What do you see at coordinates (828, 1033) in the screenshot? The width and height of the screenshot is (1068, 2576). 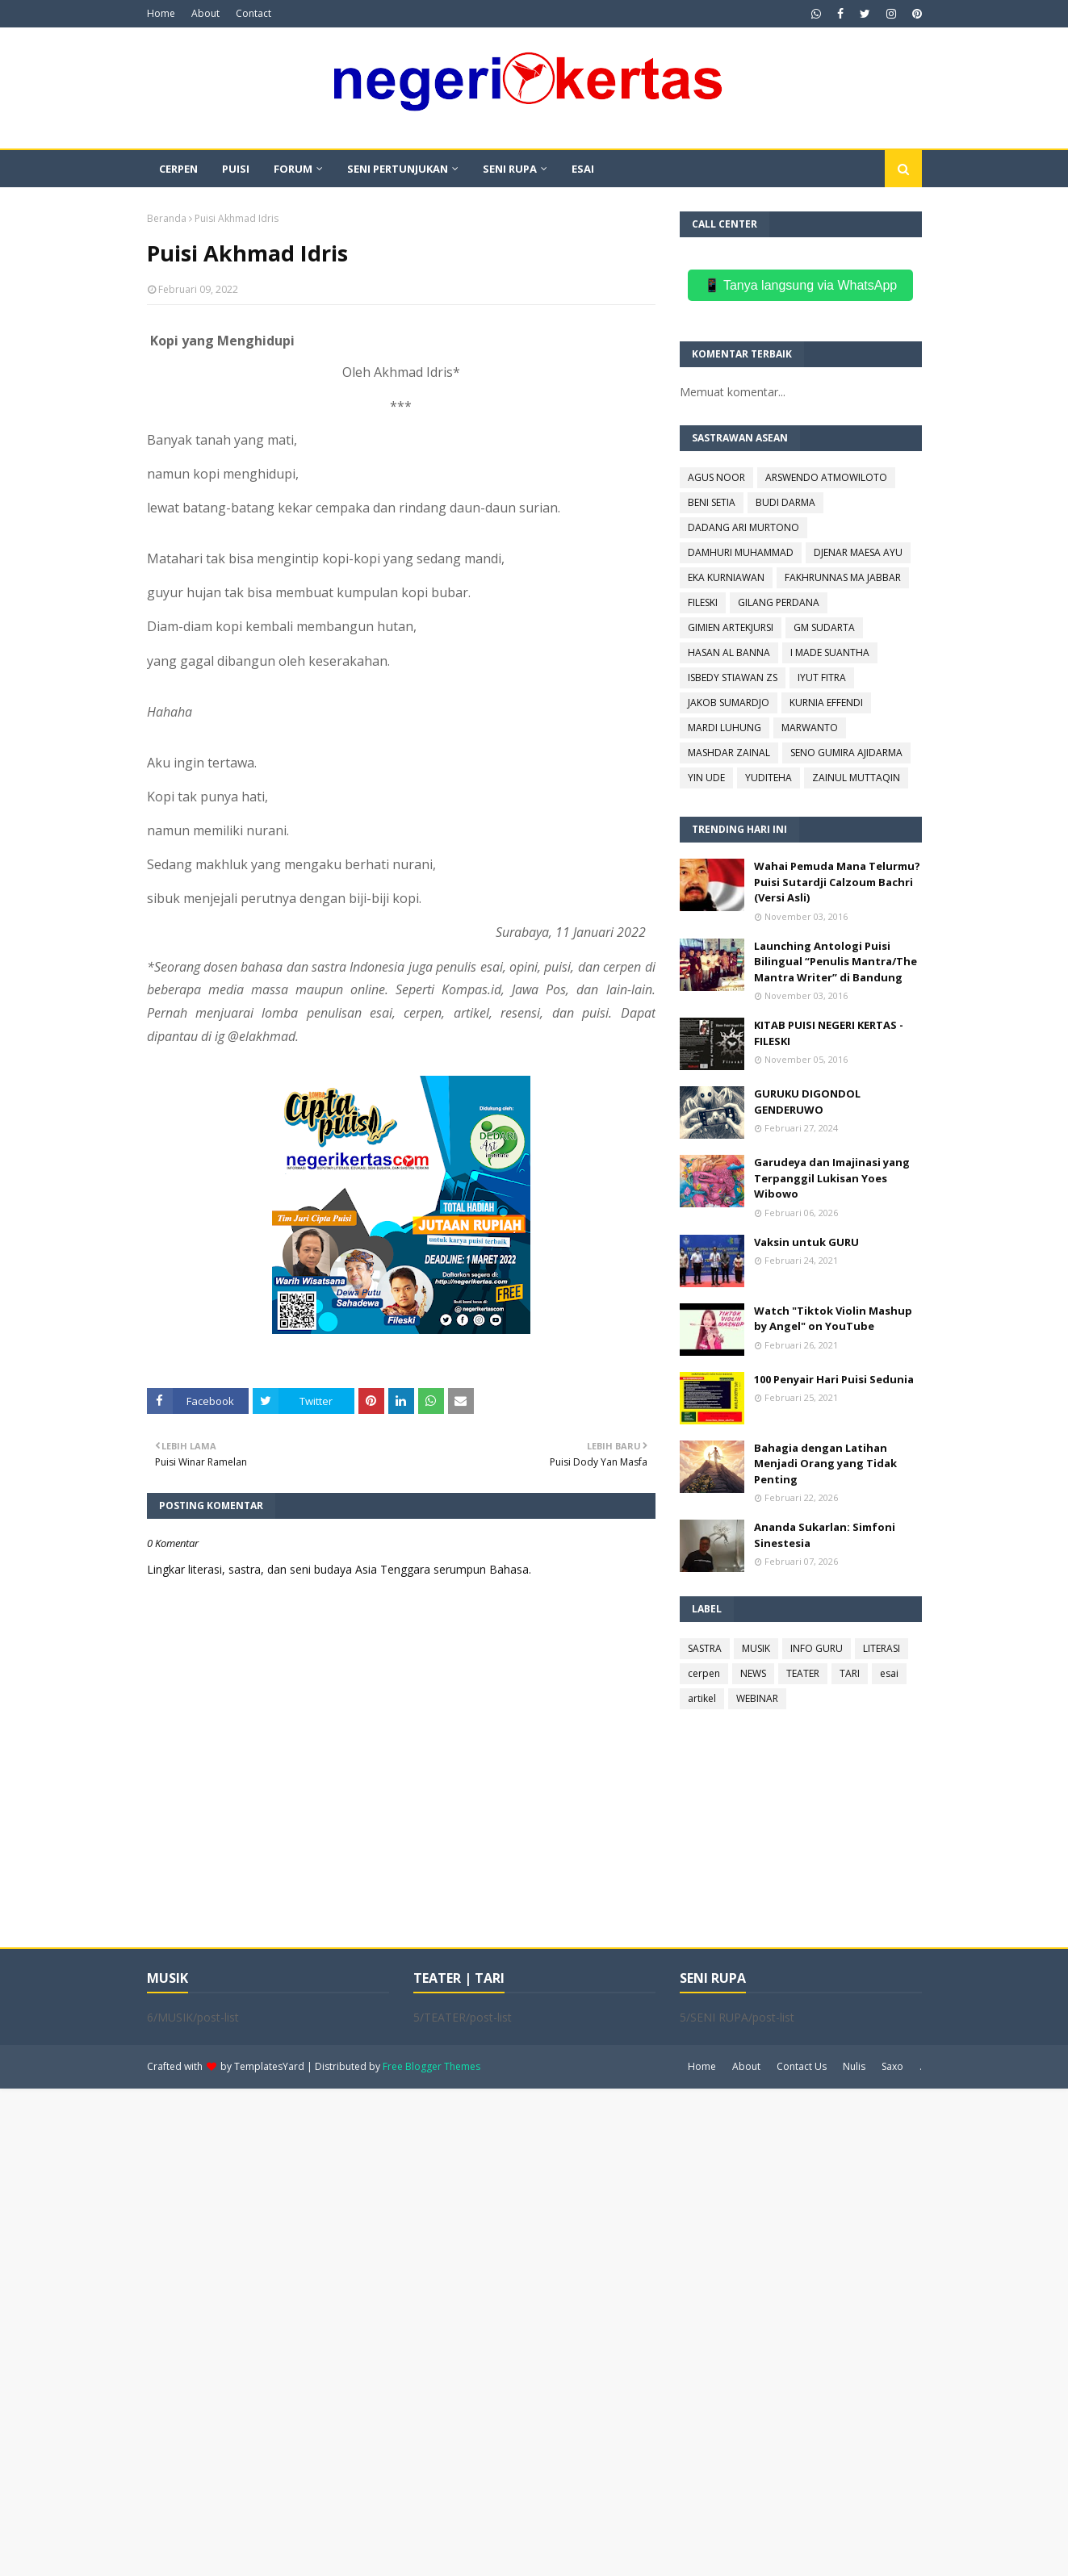 I see `KITAB PUISI NEGERI KERTAS - FILESKI` at bounding box center [828, 1033].